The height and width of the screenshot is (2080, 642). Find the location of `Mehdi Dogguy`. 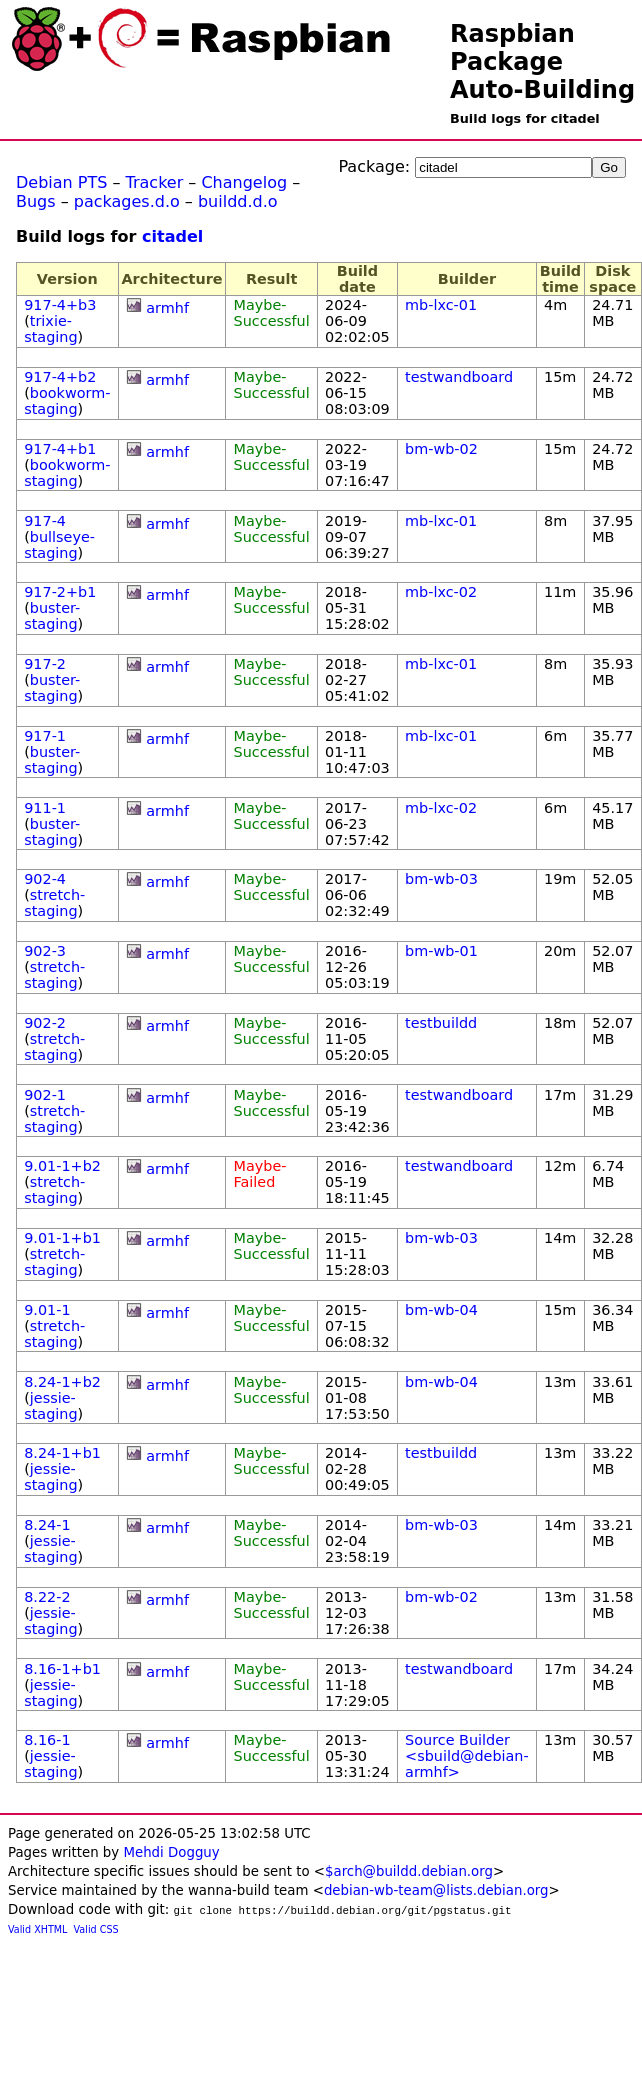

Mehdi Dogguy is located at coordinates (171, 1852).